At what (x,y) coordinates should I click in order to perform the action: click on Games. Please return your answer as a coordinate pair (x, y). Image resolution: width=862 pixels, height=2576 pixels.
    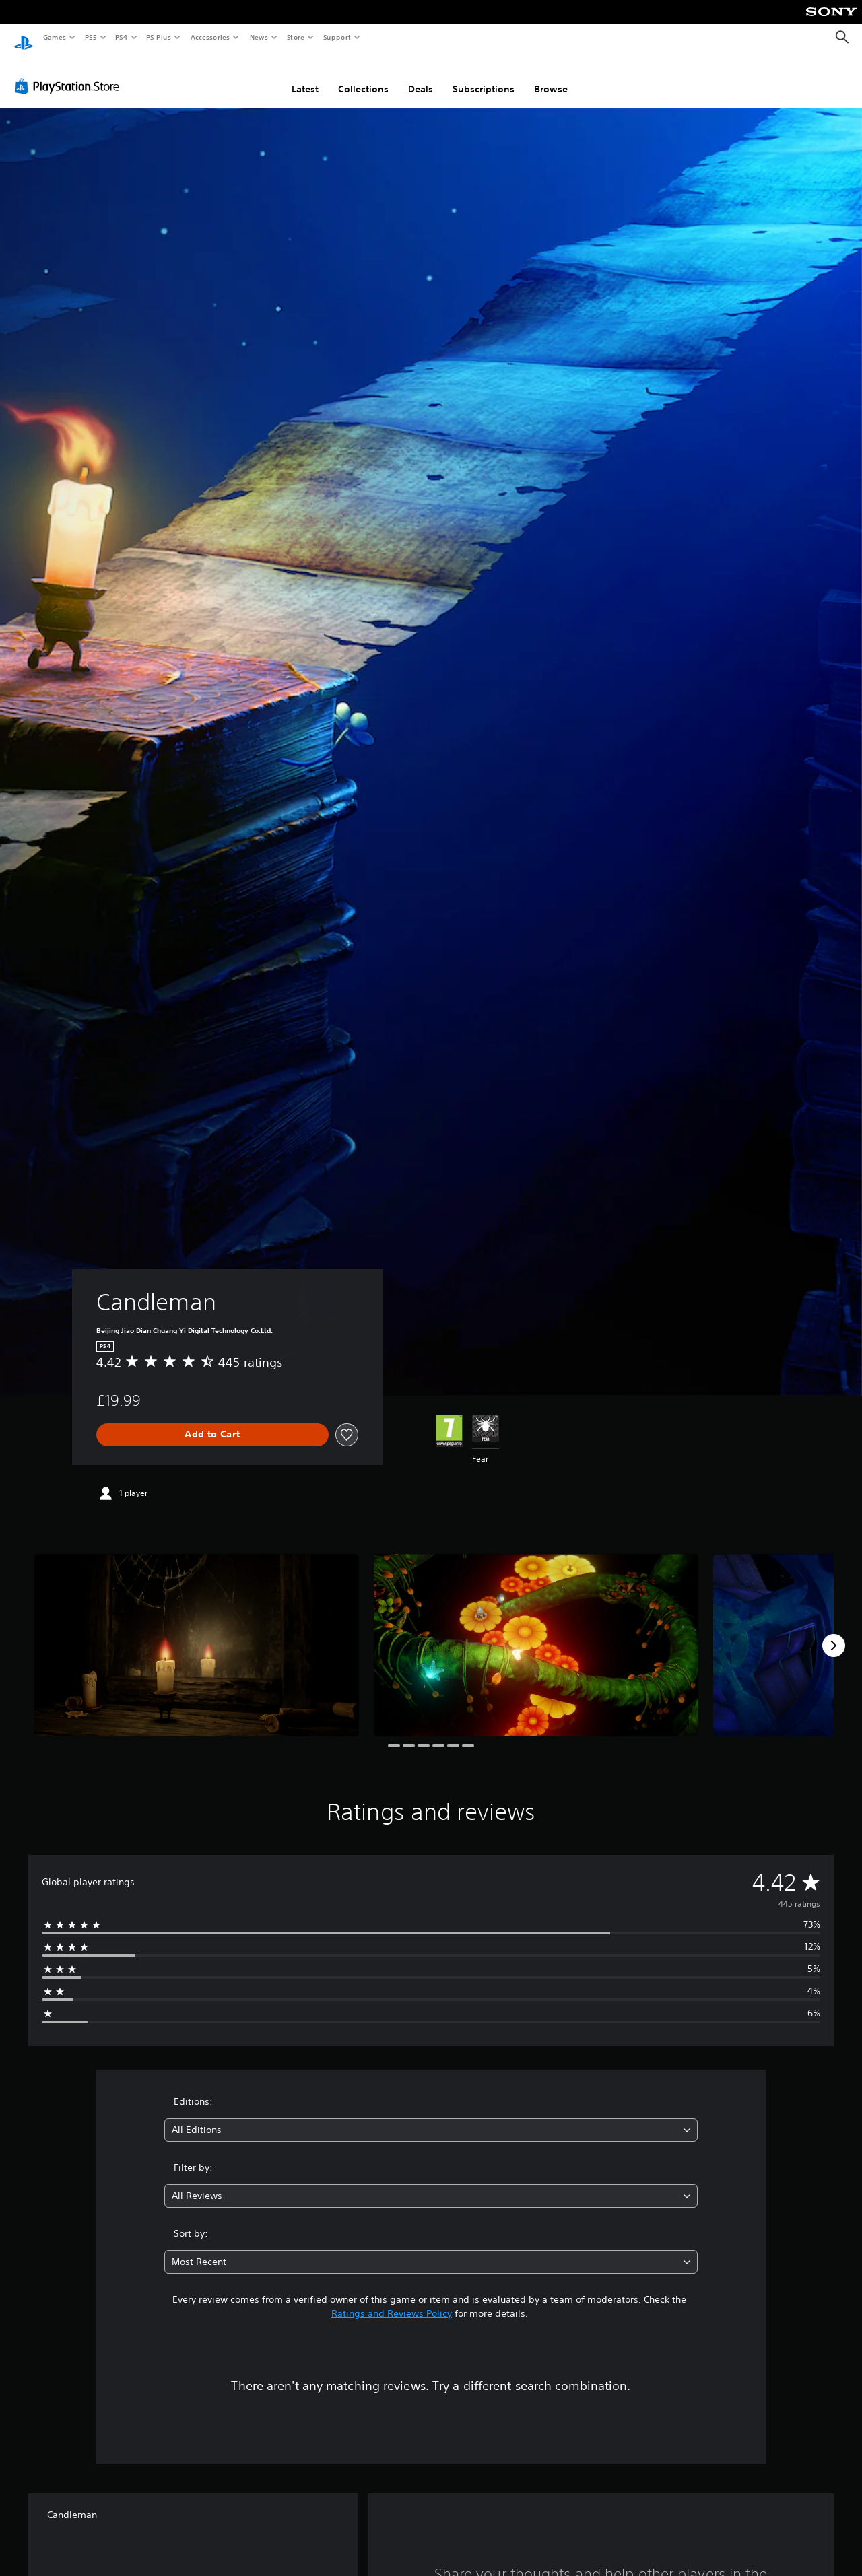
    Looking at the image, I should click on (53, 37).